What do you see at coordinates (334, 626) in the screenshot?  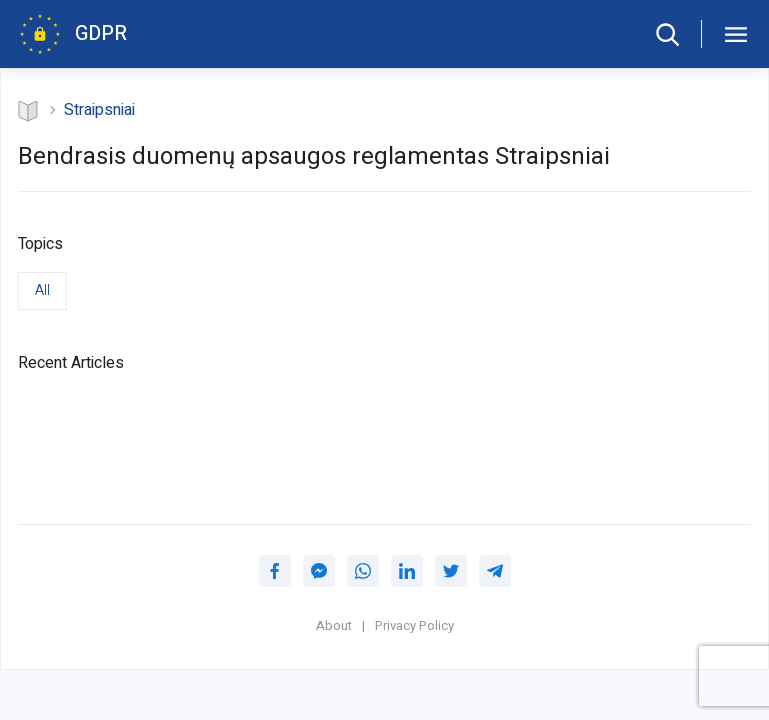 I see `About` at bounding box center [334, 626].